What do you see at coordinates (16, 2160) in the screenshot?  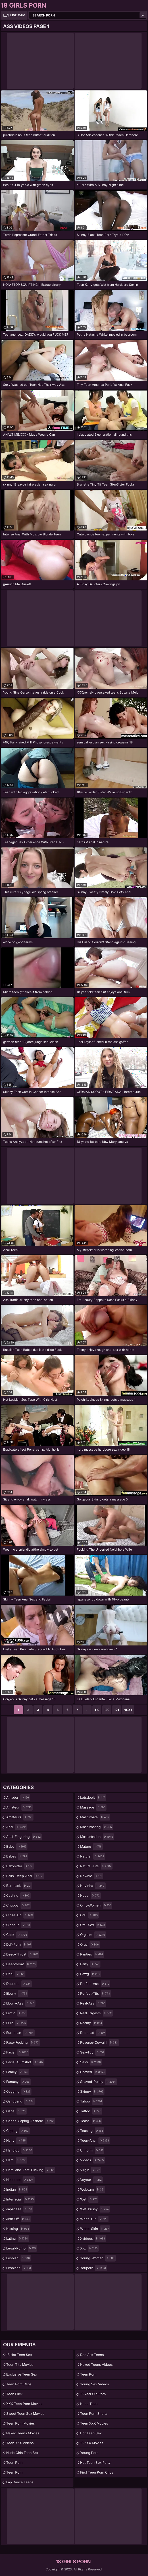 I see `hard` at bounding box center [16, 2160].